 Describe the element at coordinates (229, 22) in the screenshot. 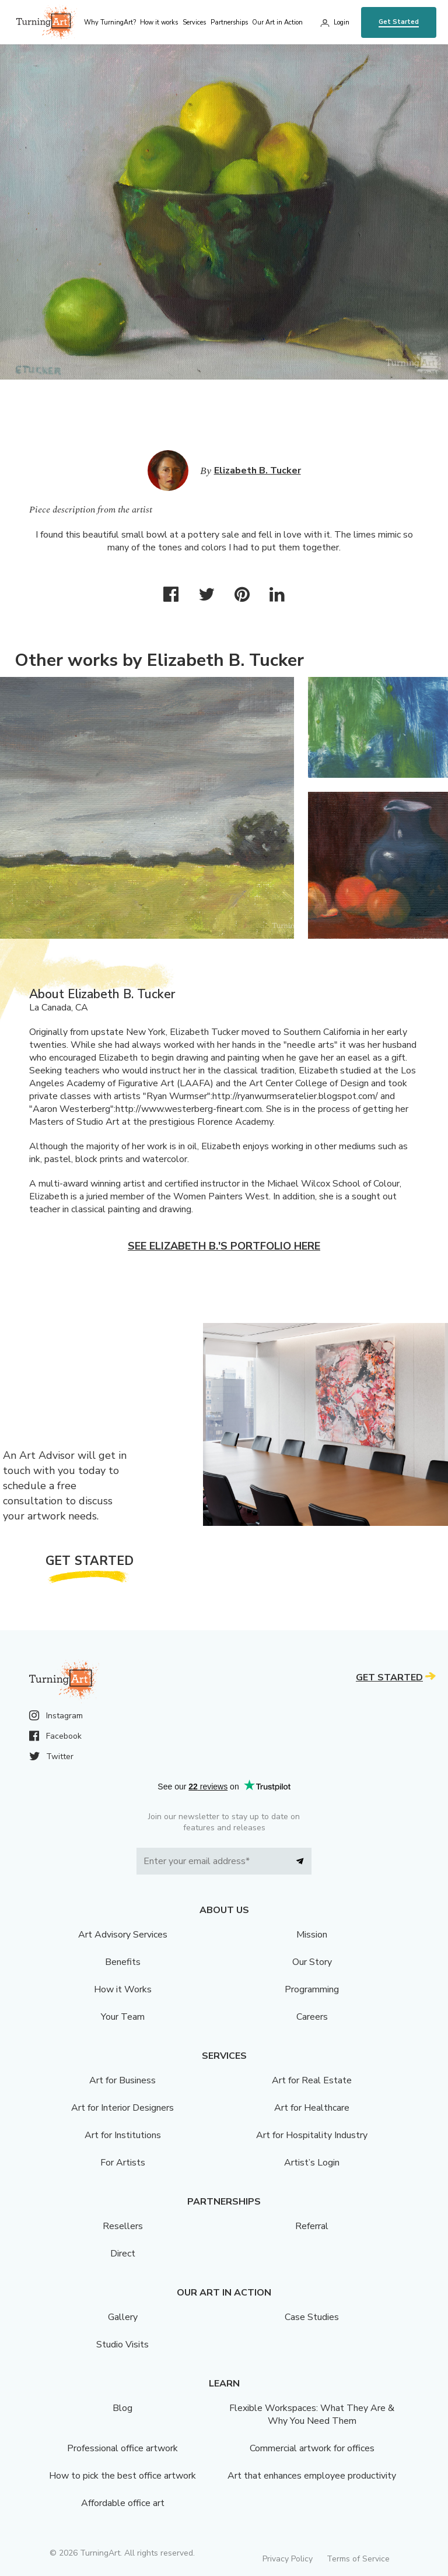

I see `Partnerships [menu]` at that location.